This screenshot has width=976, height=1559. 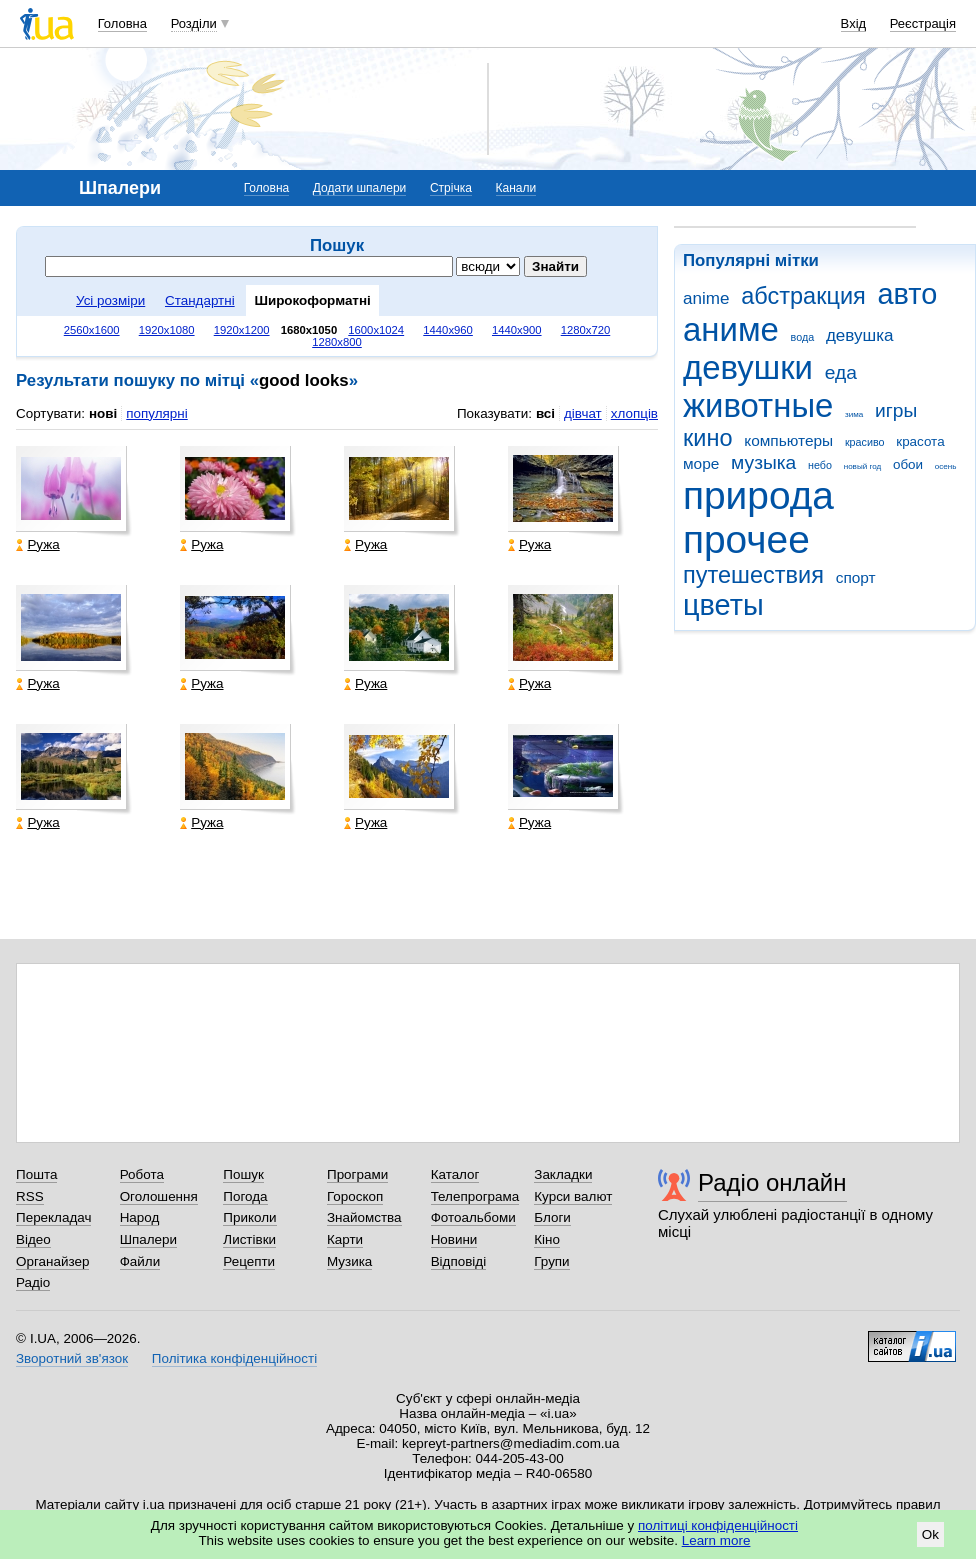 I want to click on Робота, so click(x=142, y=1174).